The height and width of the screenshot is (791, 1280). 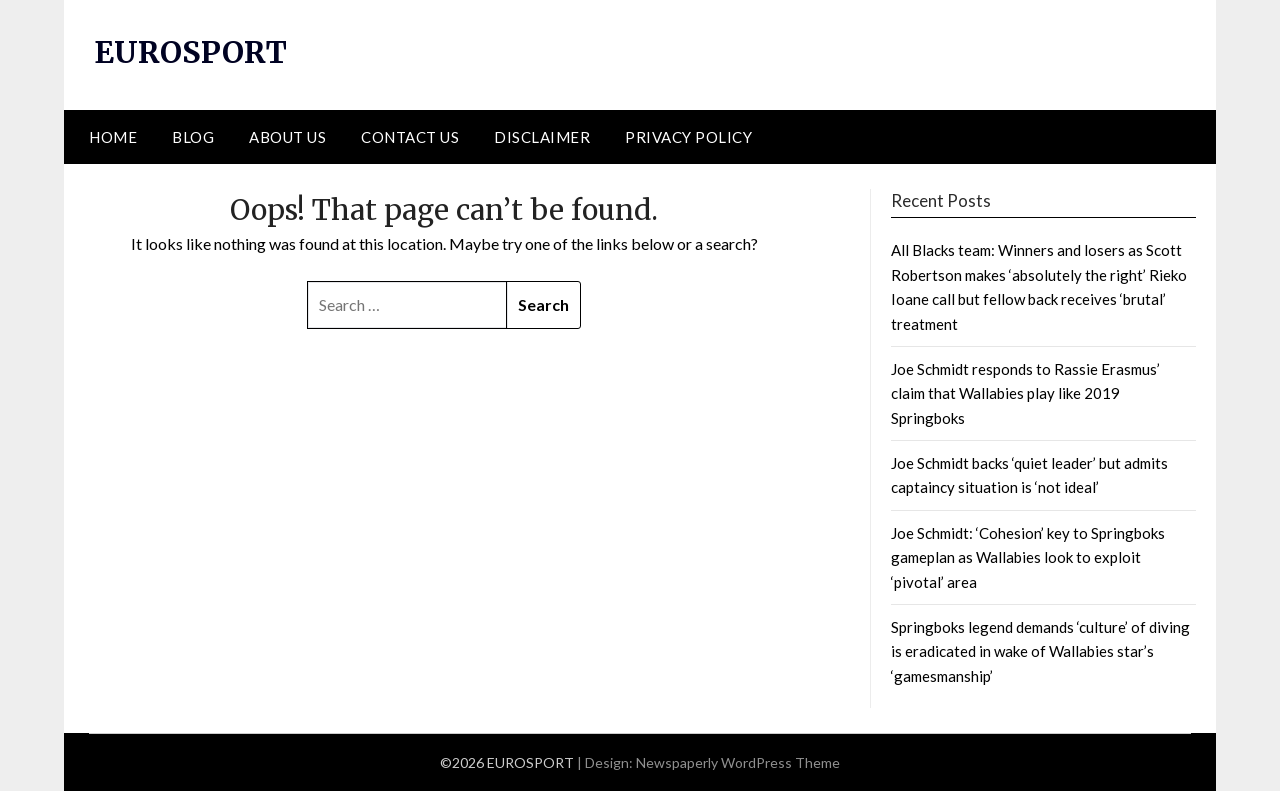 I want to click on HOME, so click(x=113, y=137).